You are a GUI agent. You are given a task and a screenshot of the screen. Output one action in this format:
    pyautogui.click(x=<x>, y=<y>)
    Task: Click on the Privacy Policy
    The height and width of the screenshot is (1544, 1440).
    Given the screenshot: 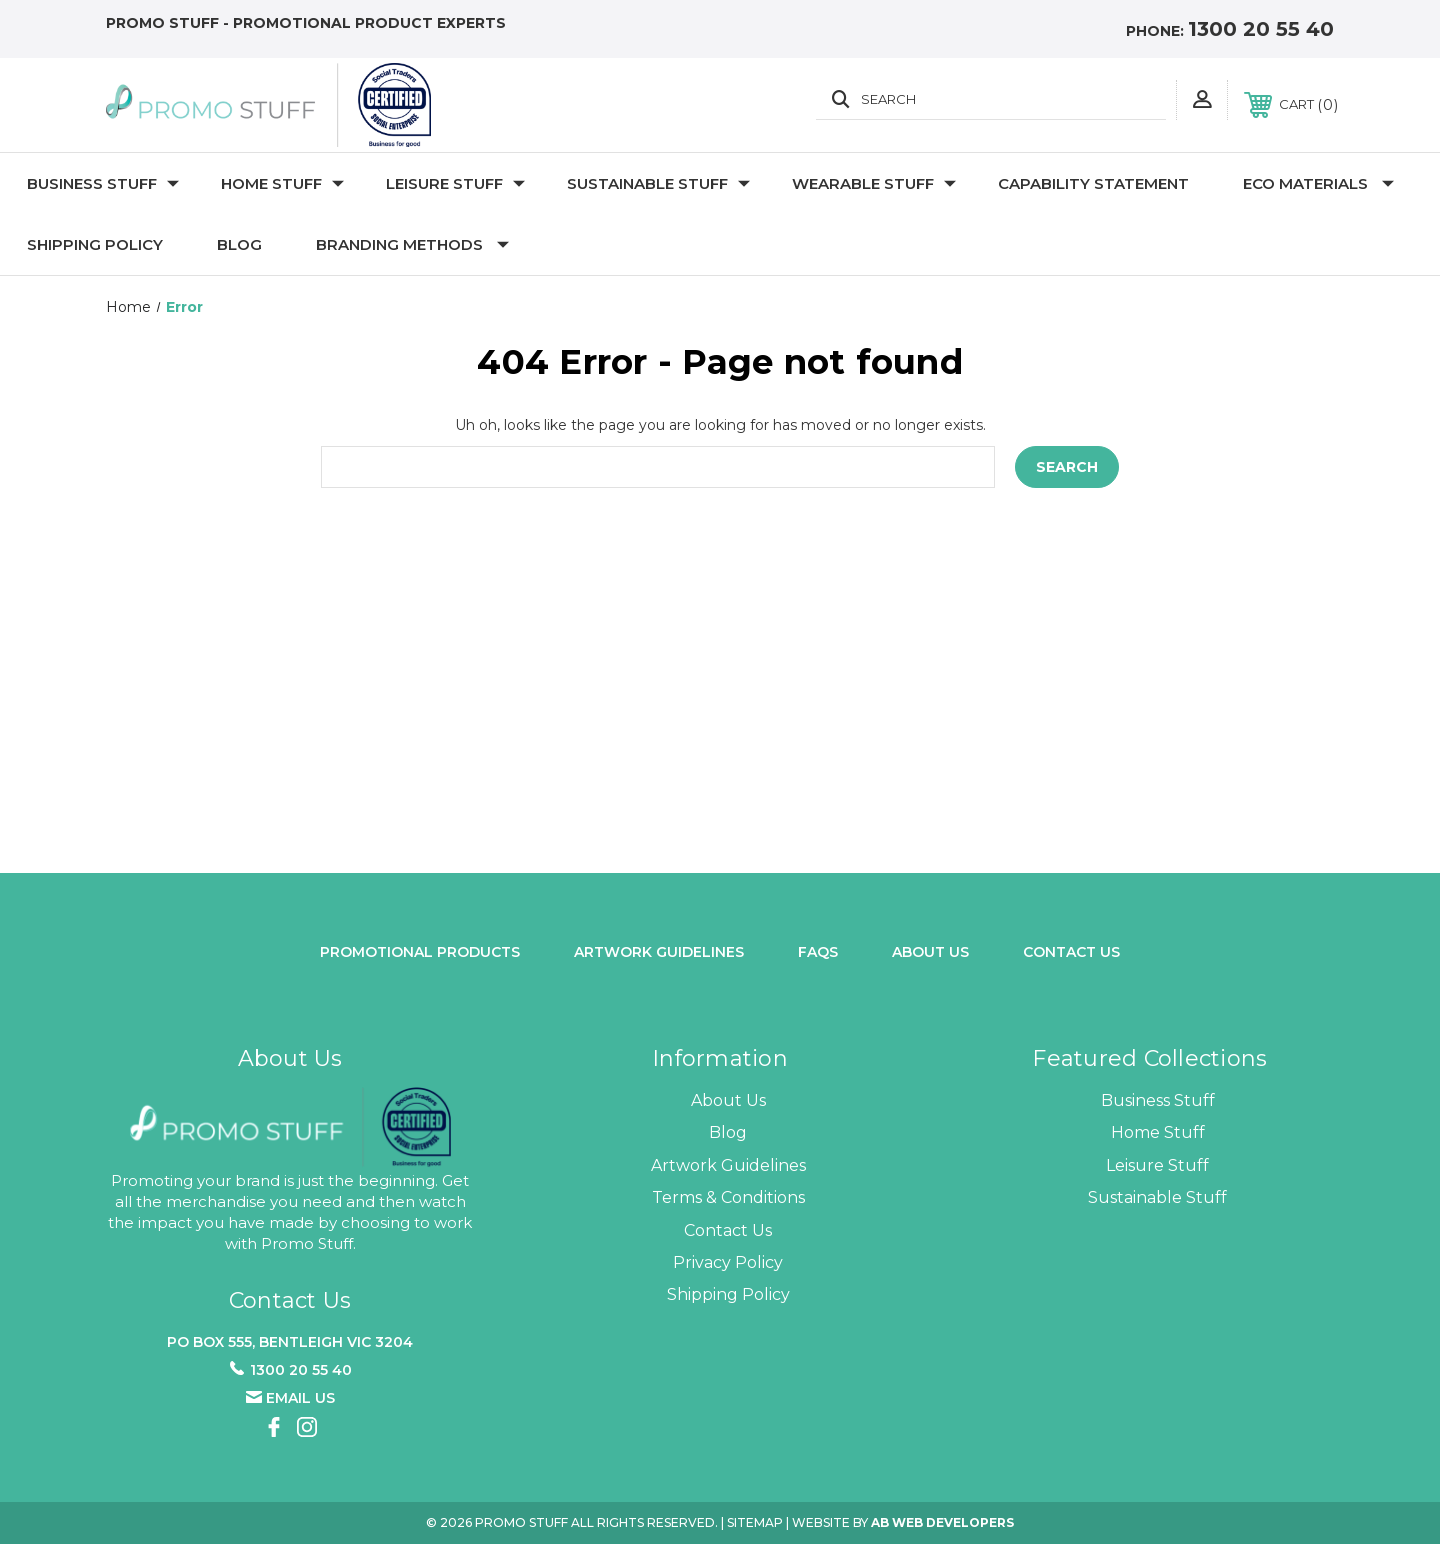 What is the action you would take?
    pyautogui.click(x=728, y=1262)
    